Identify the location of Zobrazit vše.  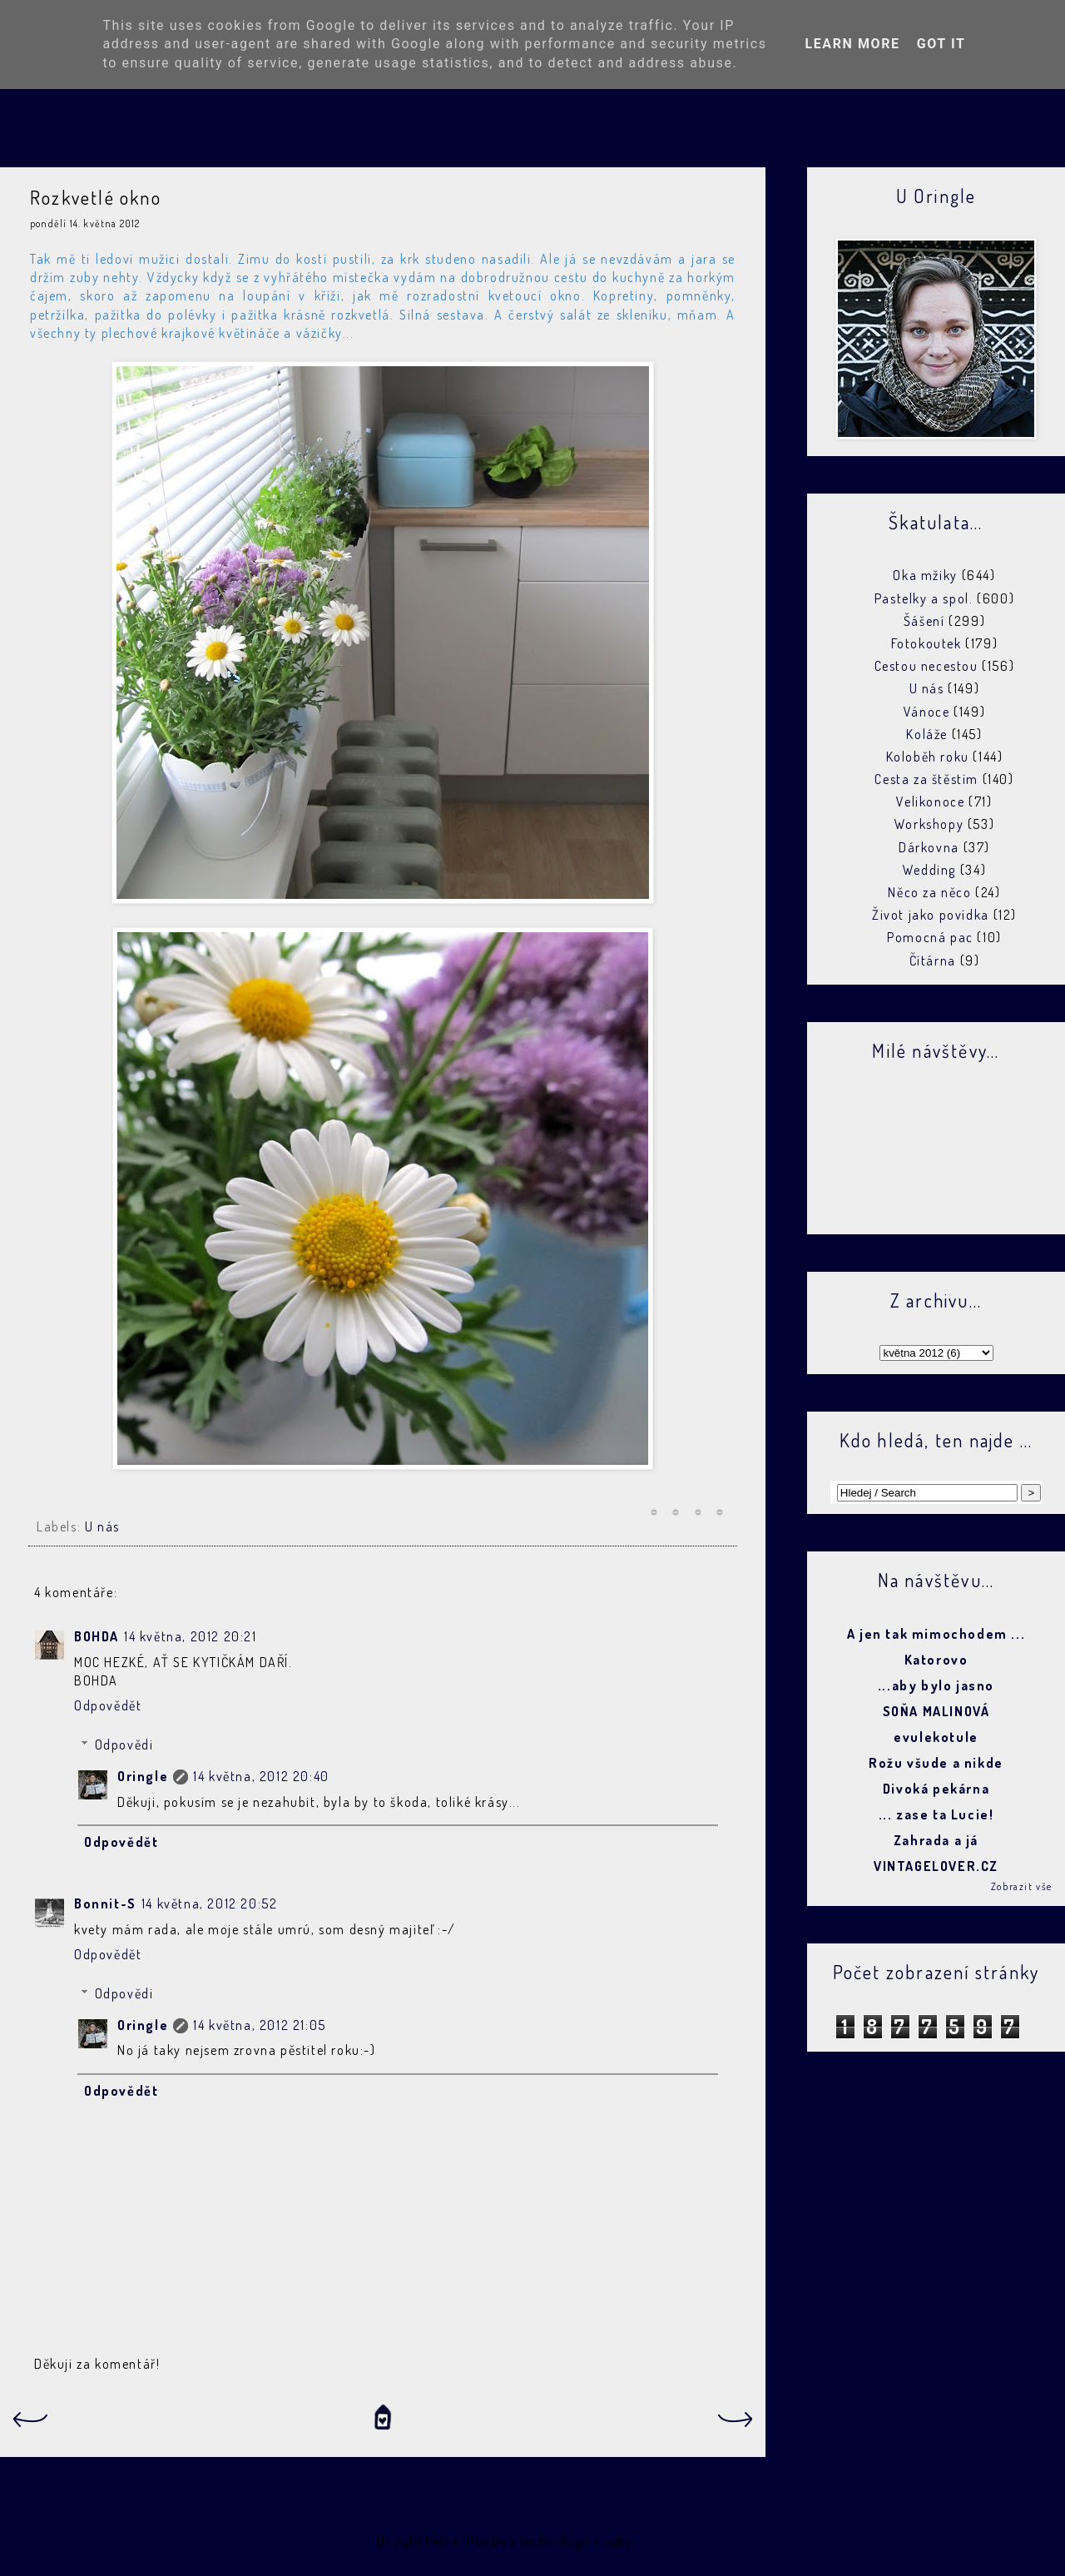
(1022, 1886).